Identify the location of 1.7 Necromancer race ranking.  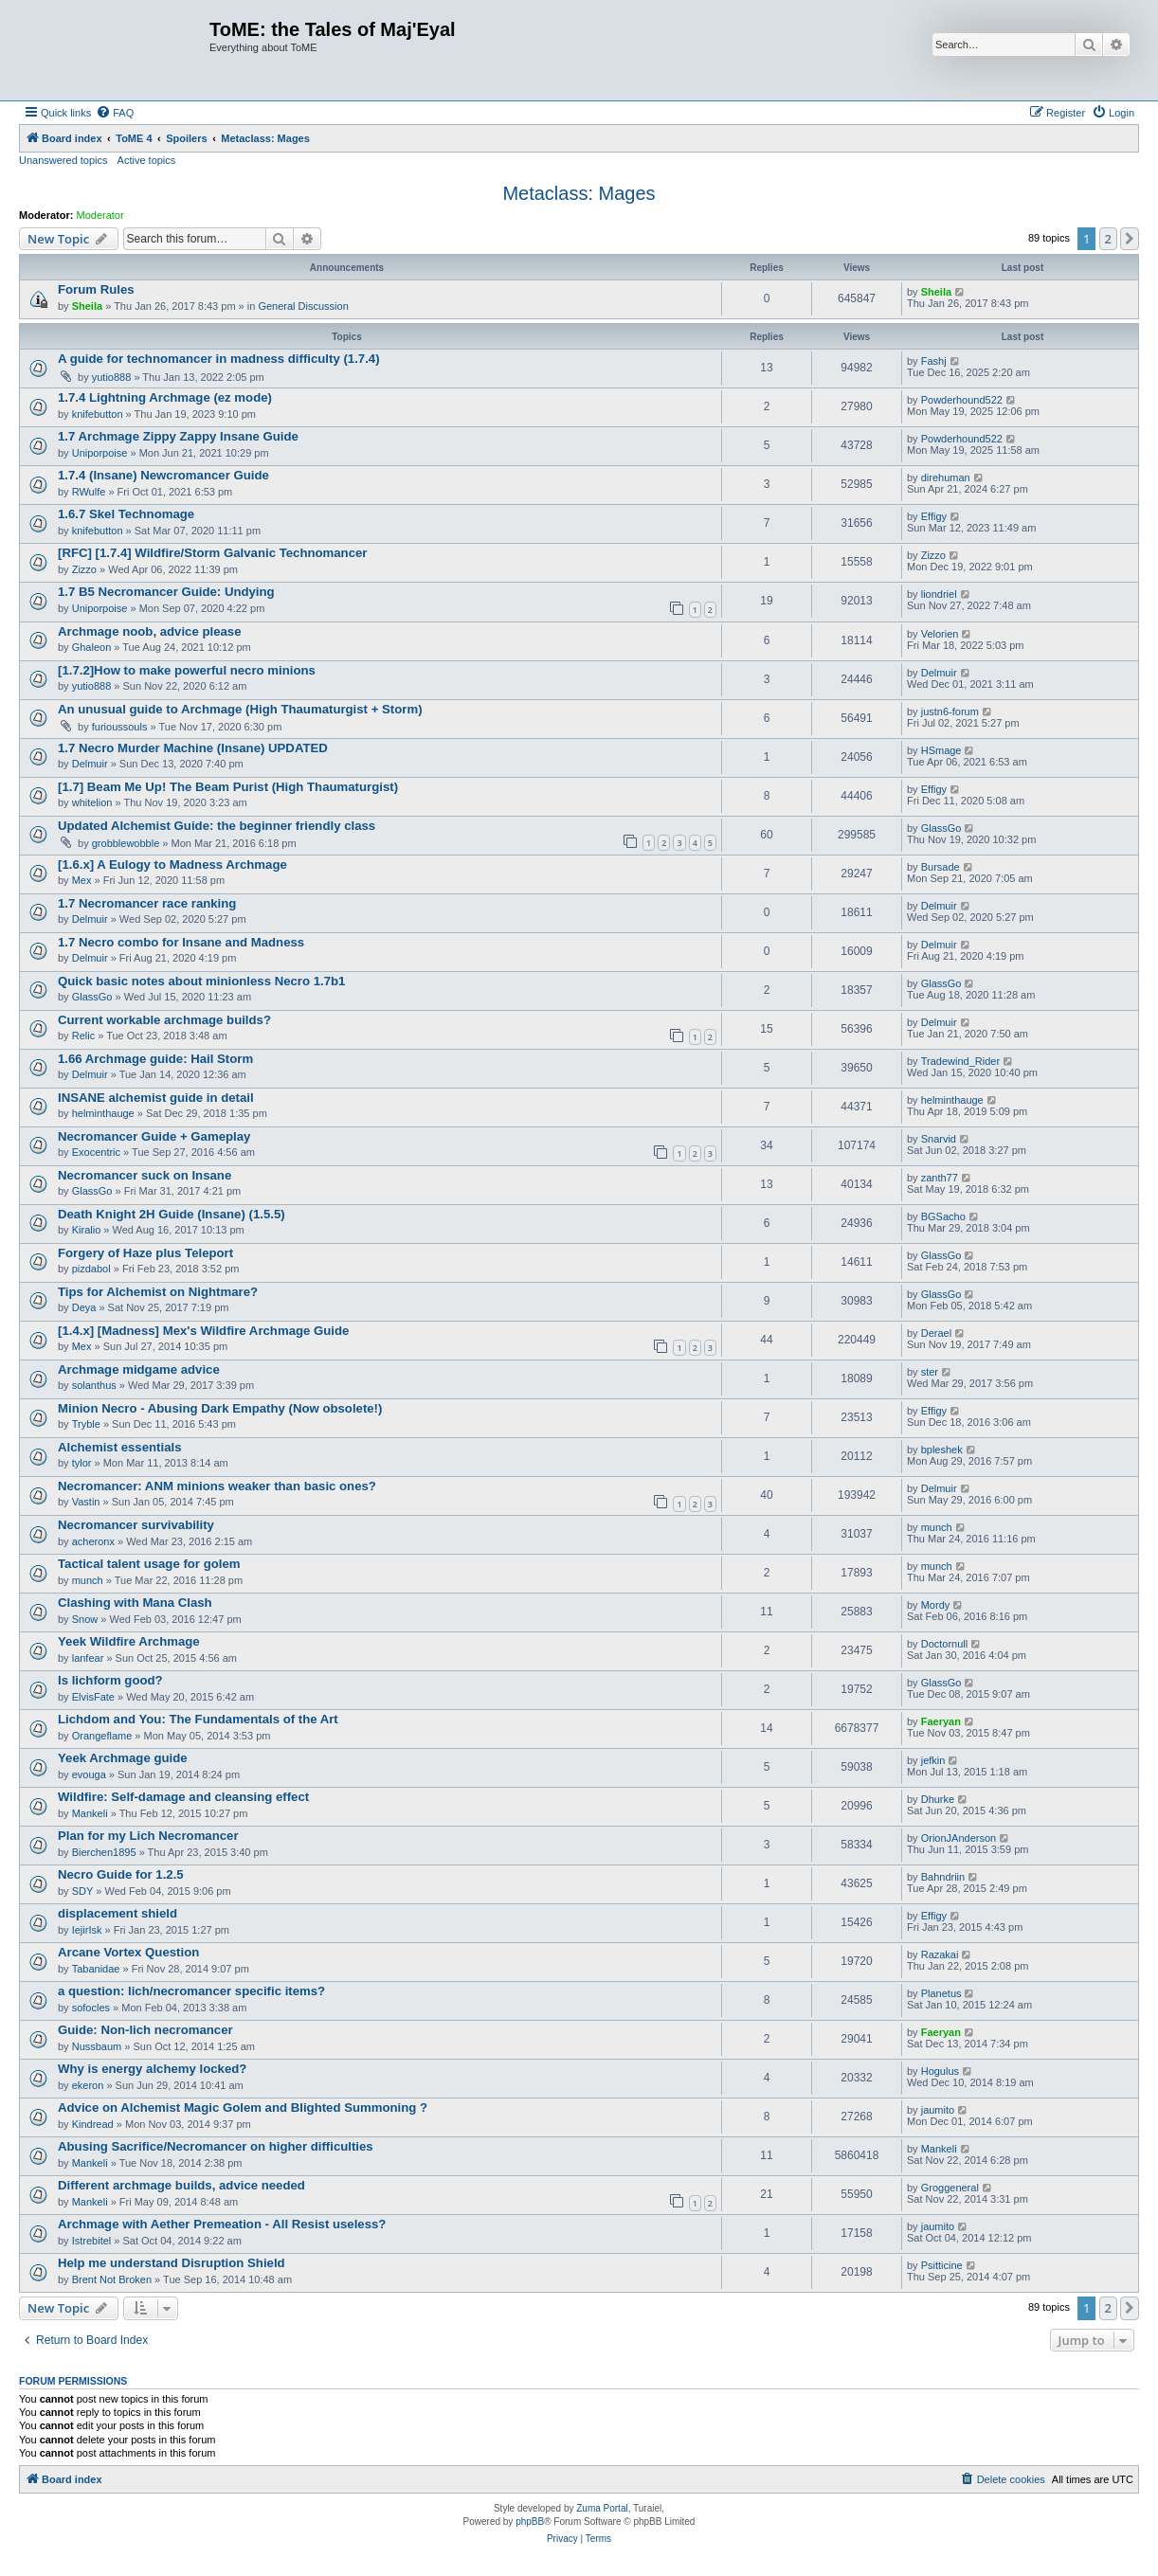
(147, 903).